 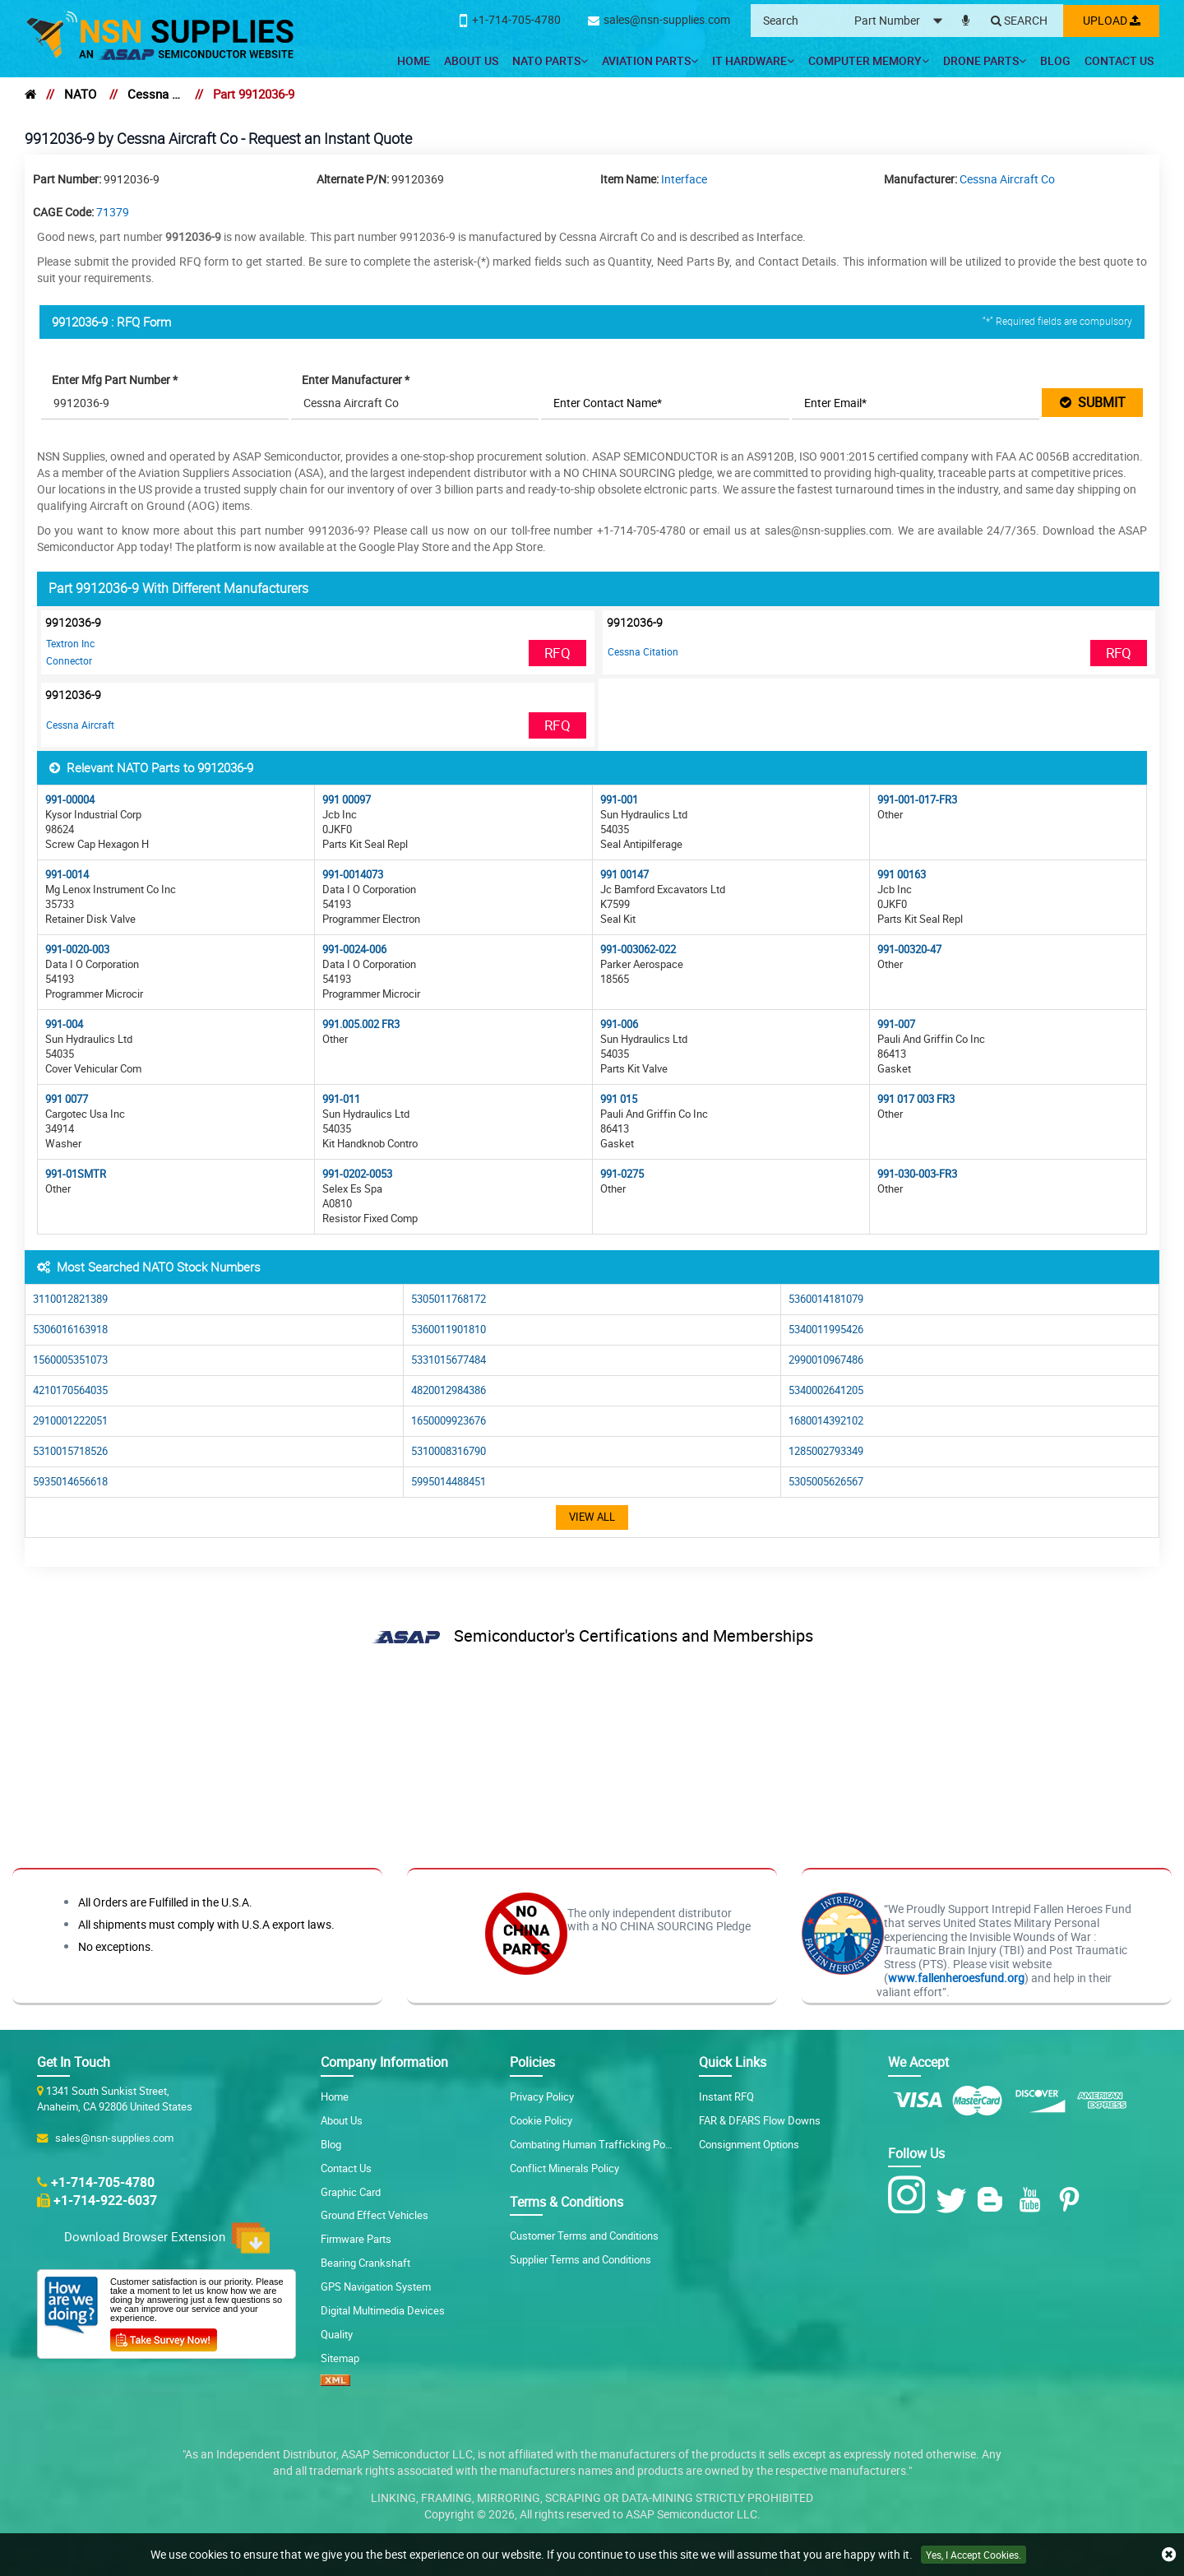 What do you see at coordinates (954, 2200) in the screenshot?
I see `[Twitter Icon]` at bounding box center [954, 2200].